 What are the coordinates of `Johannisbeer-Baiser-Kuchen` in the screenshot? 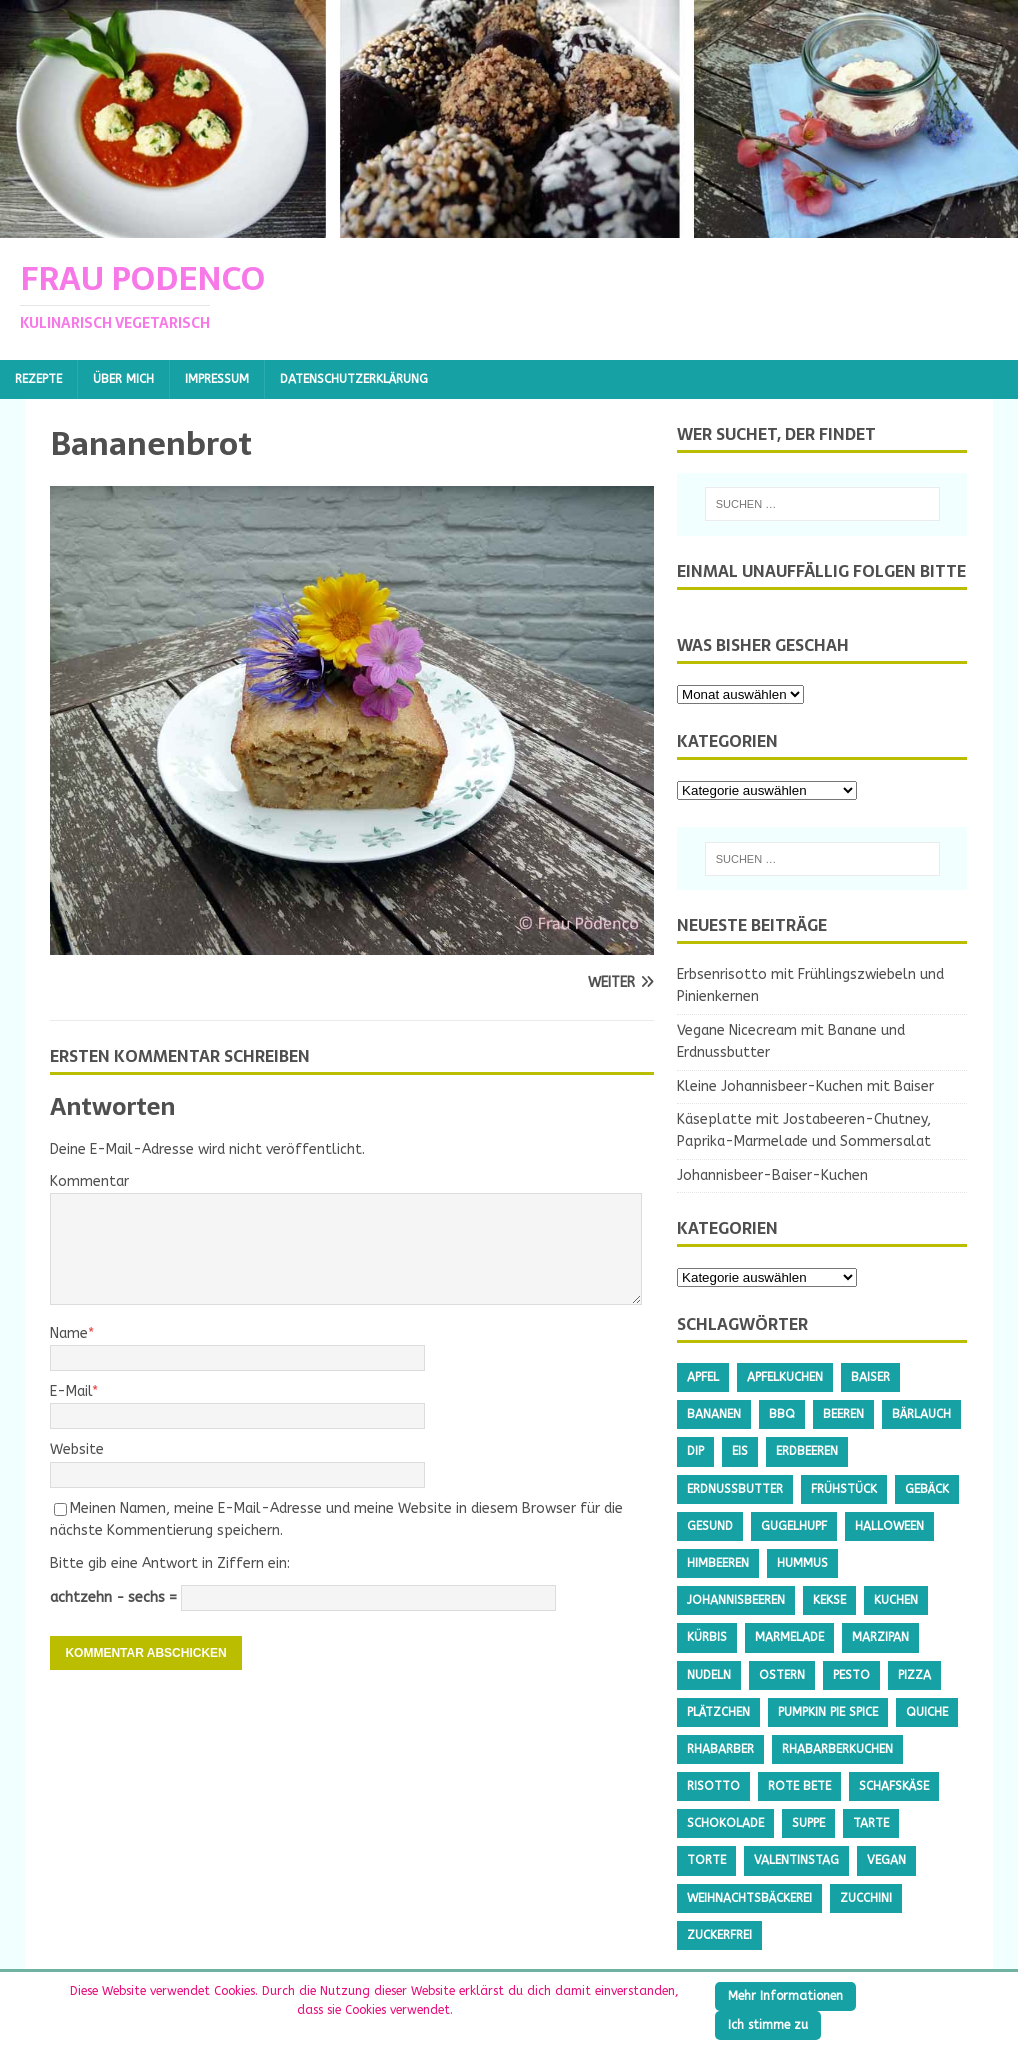 It's located at (772, 1175).